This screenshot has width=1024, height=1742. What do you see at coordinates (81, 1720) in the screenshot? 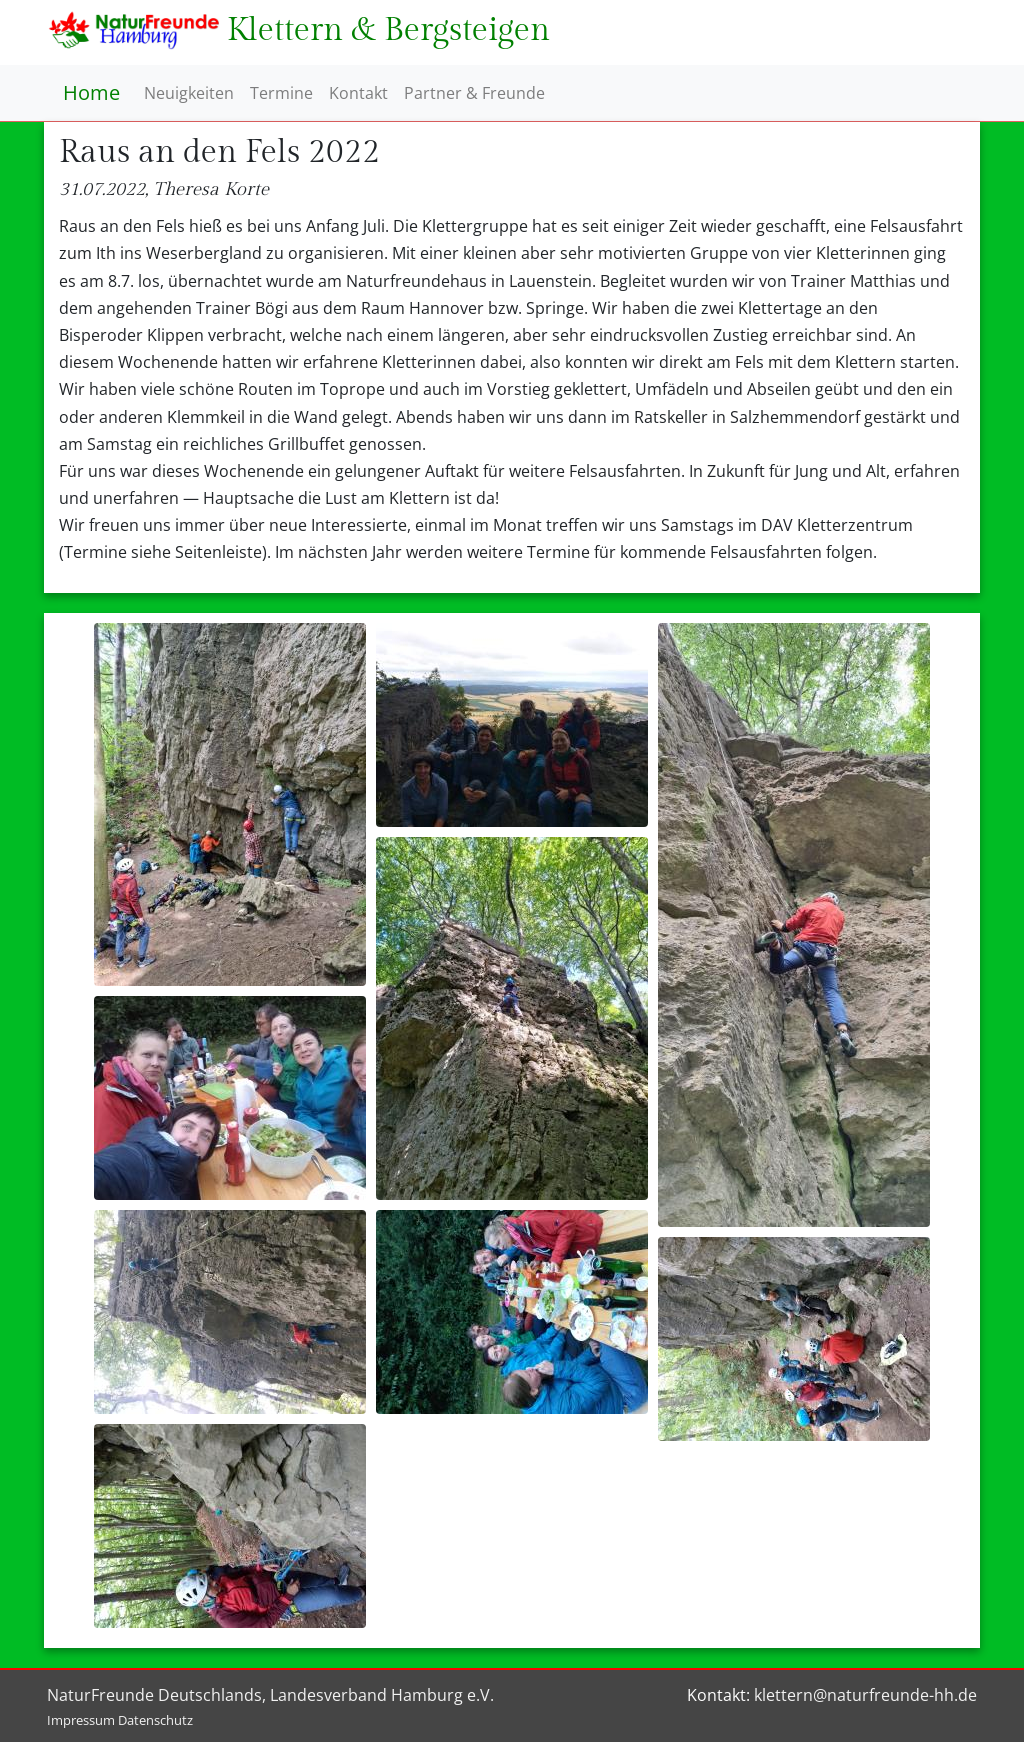
I see `Impressum` at bounding box center [81, 1720].